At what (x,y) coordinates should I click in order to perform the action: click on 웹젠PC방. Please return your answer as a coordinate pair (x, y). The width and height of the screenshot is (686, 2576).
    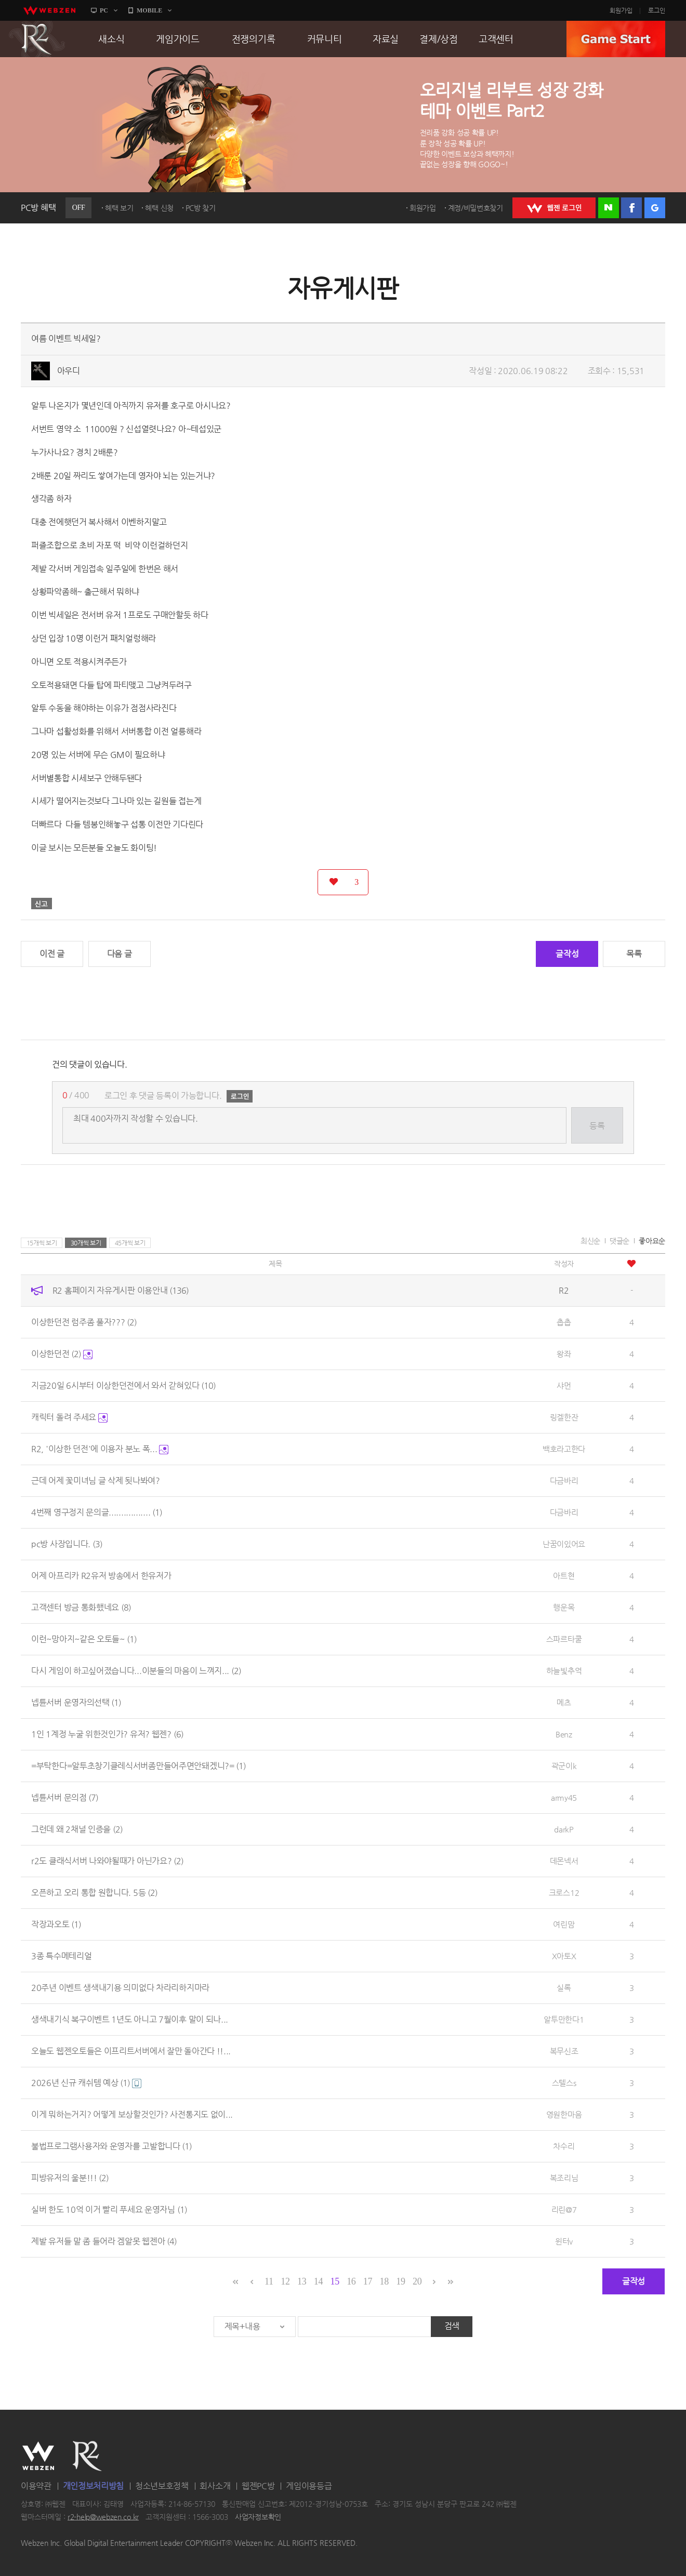
    Looking at the image, I should click on (258, 2486).